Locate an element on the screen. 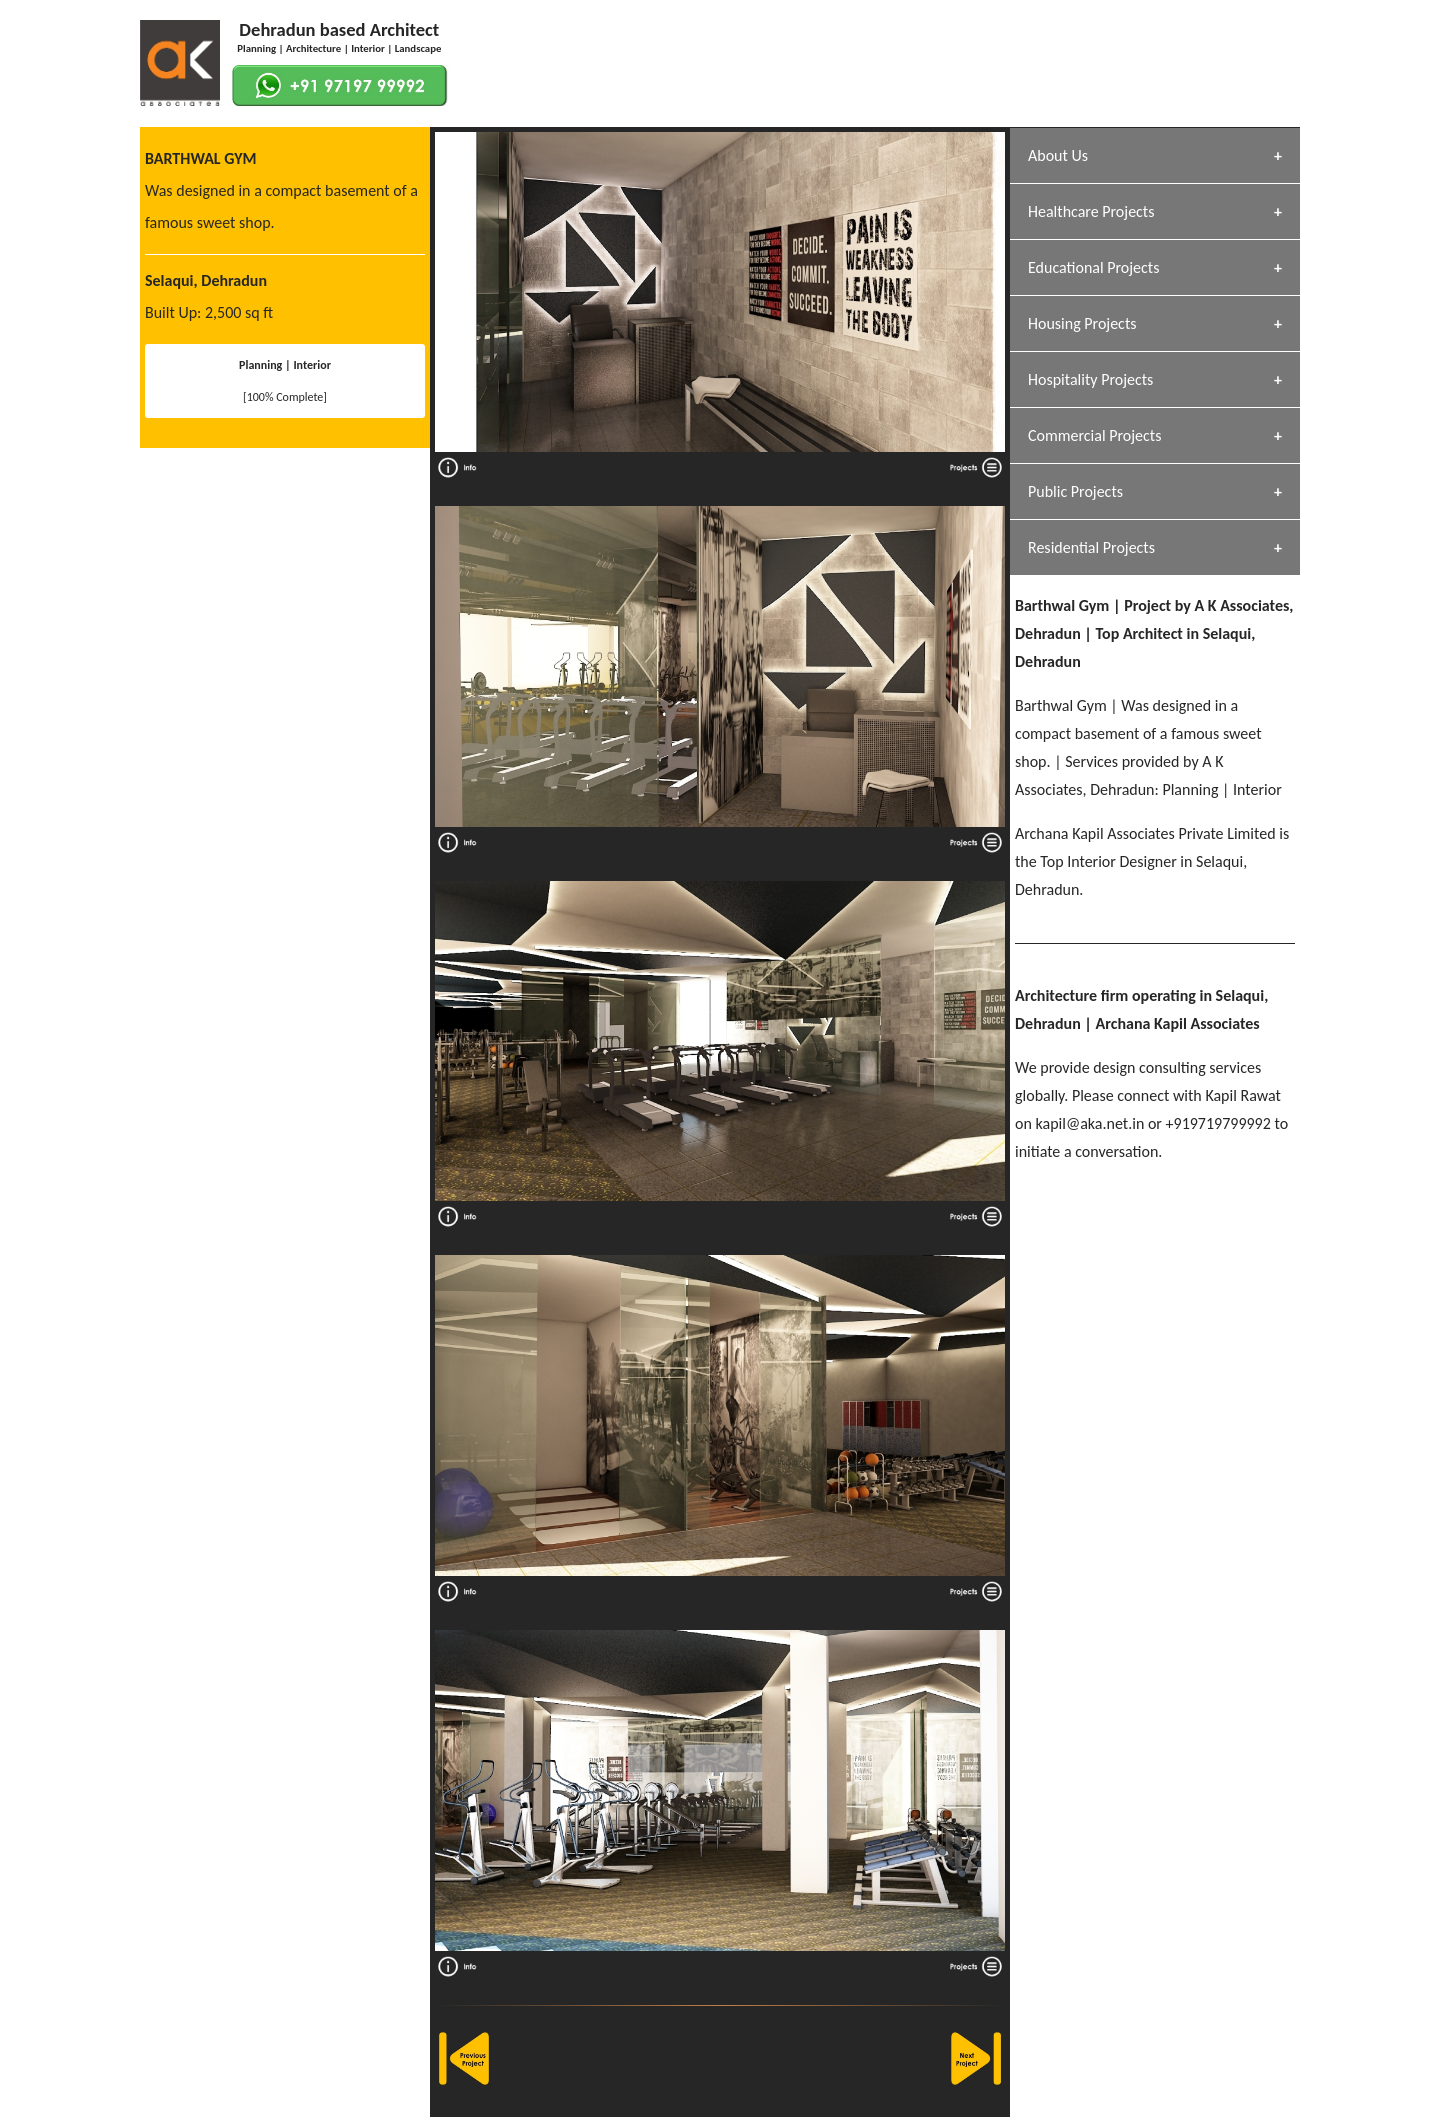  Healthcare Projects is located at coordinates (1091, 211).